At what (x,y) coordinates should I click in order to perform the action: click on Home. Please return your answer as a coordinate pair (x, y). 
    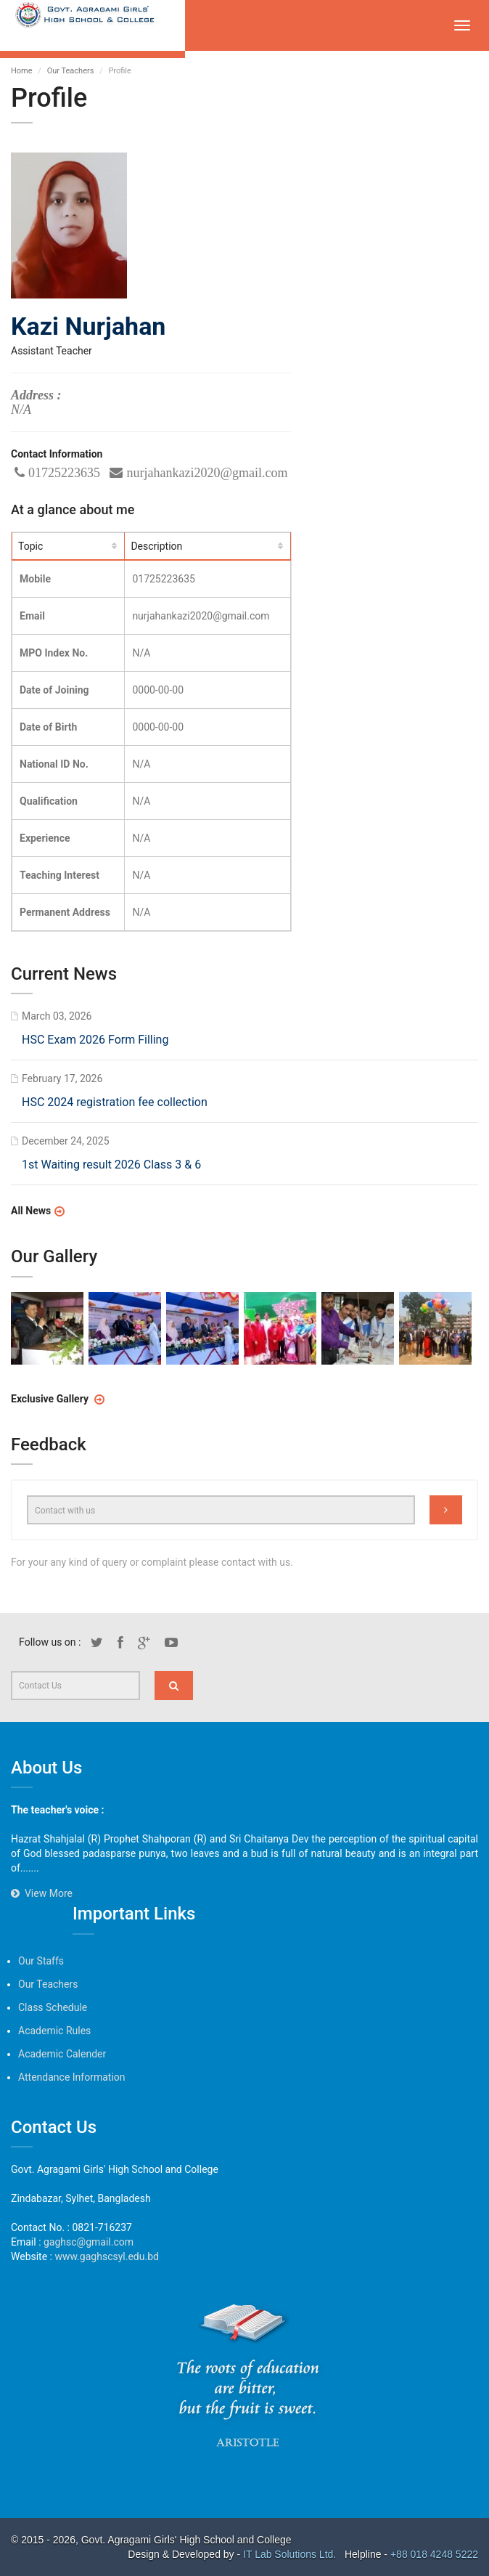
    Looking at the image, I should click on (22, 71).